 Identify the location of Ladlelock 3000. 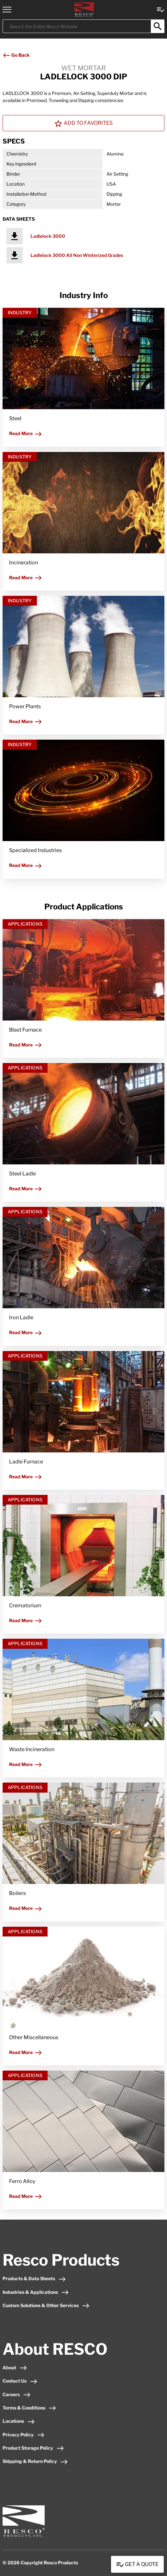
(47, 236).